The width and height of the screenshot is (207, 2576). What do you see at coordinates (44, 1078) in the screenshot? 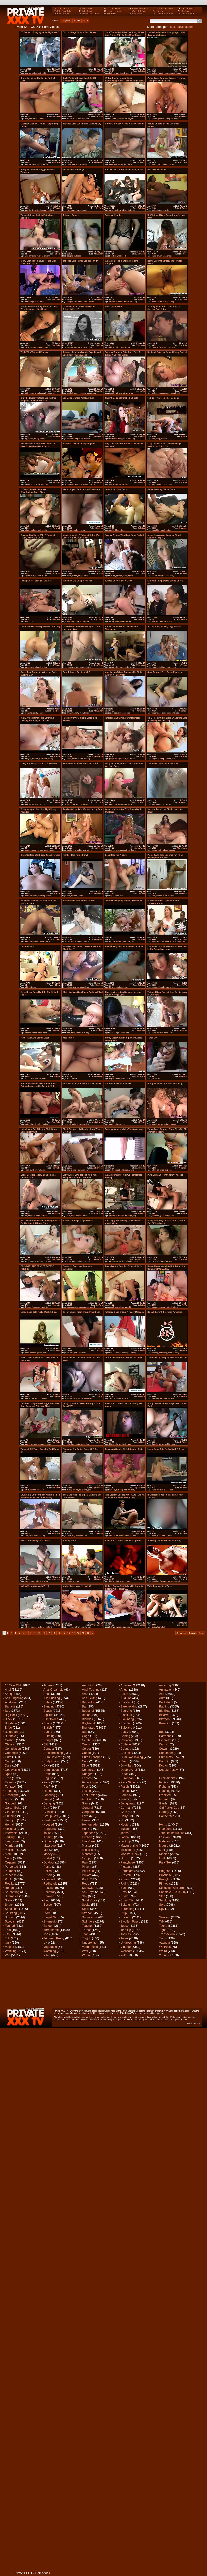
I see `west` at bounding box center [44, 1078].